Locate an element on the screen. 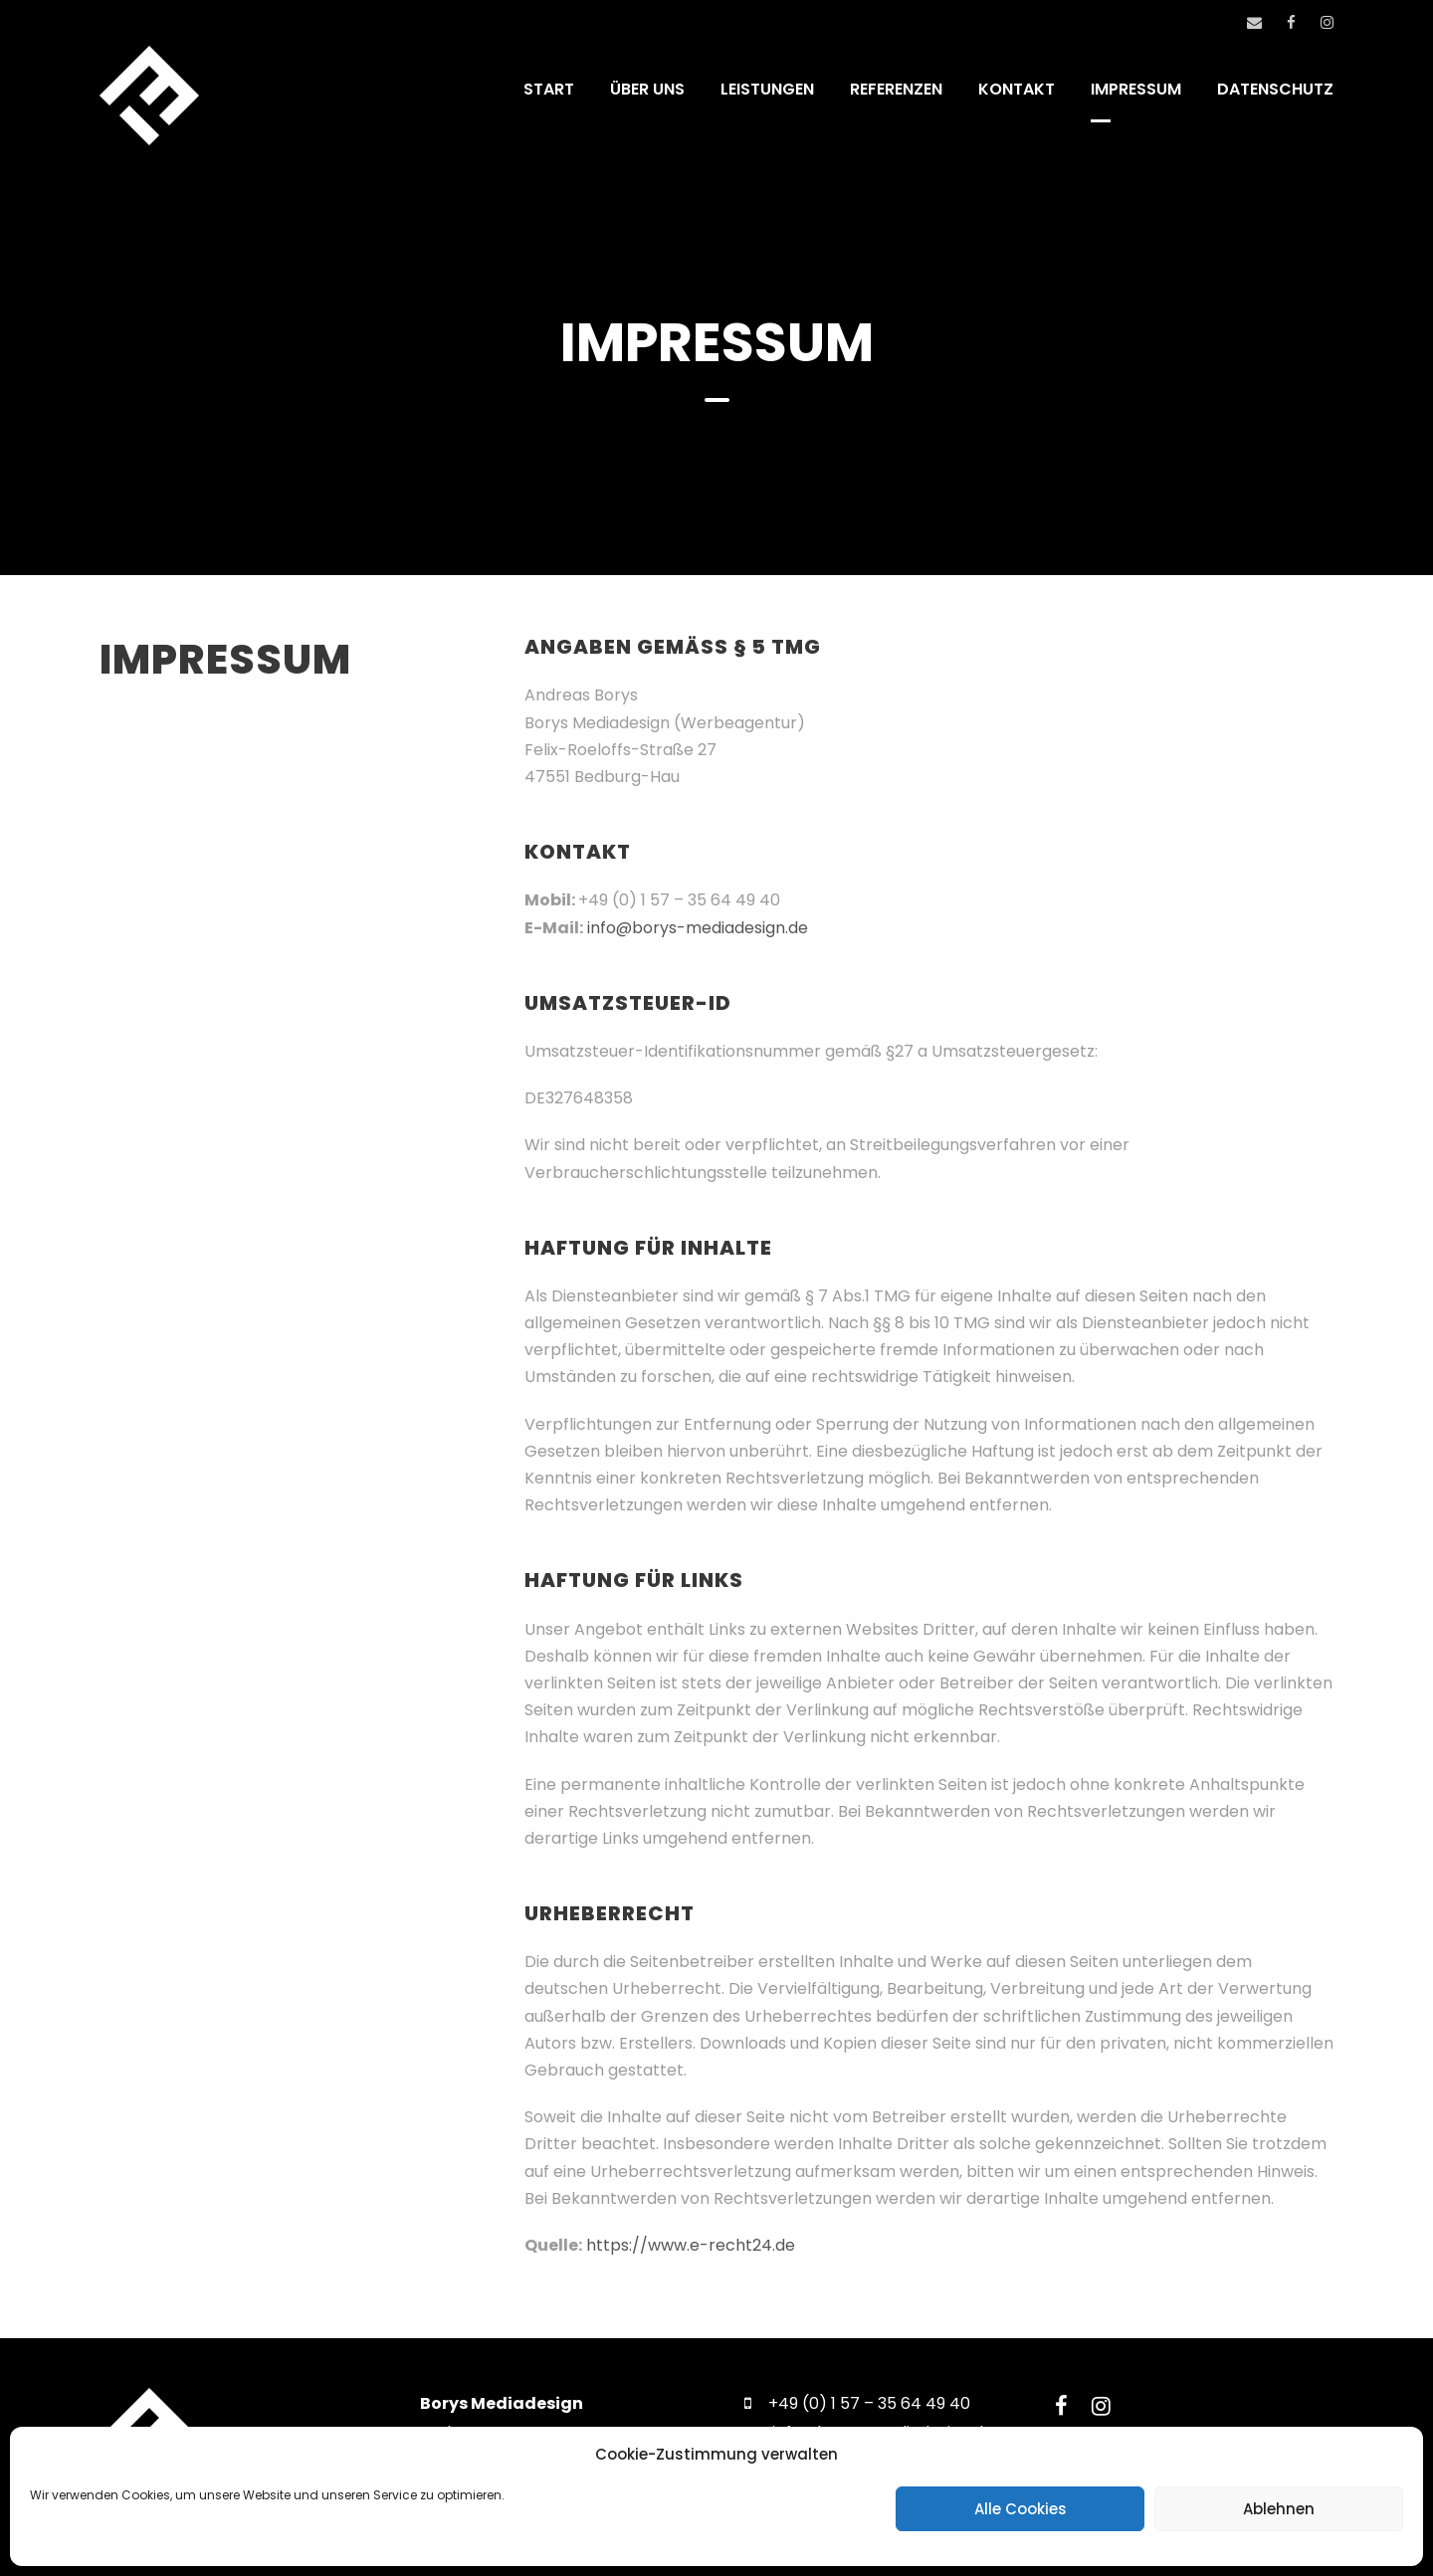 This screenshot has height=2576, width=1433. Ablehnen is located at coordinates (1279, 2508).